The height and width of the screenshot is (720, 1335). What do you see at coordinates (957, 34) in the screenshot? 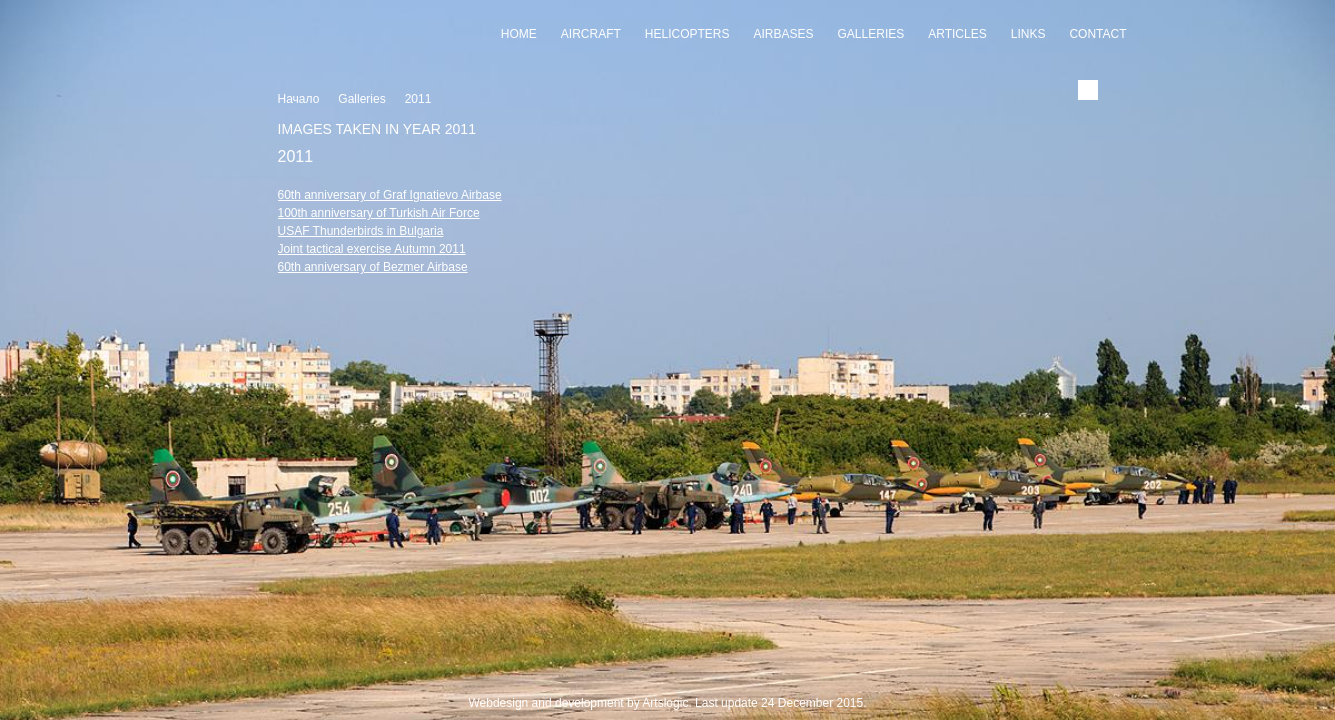
I see `Articles` at bounding box center [957, 34].